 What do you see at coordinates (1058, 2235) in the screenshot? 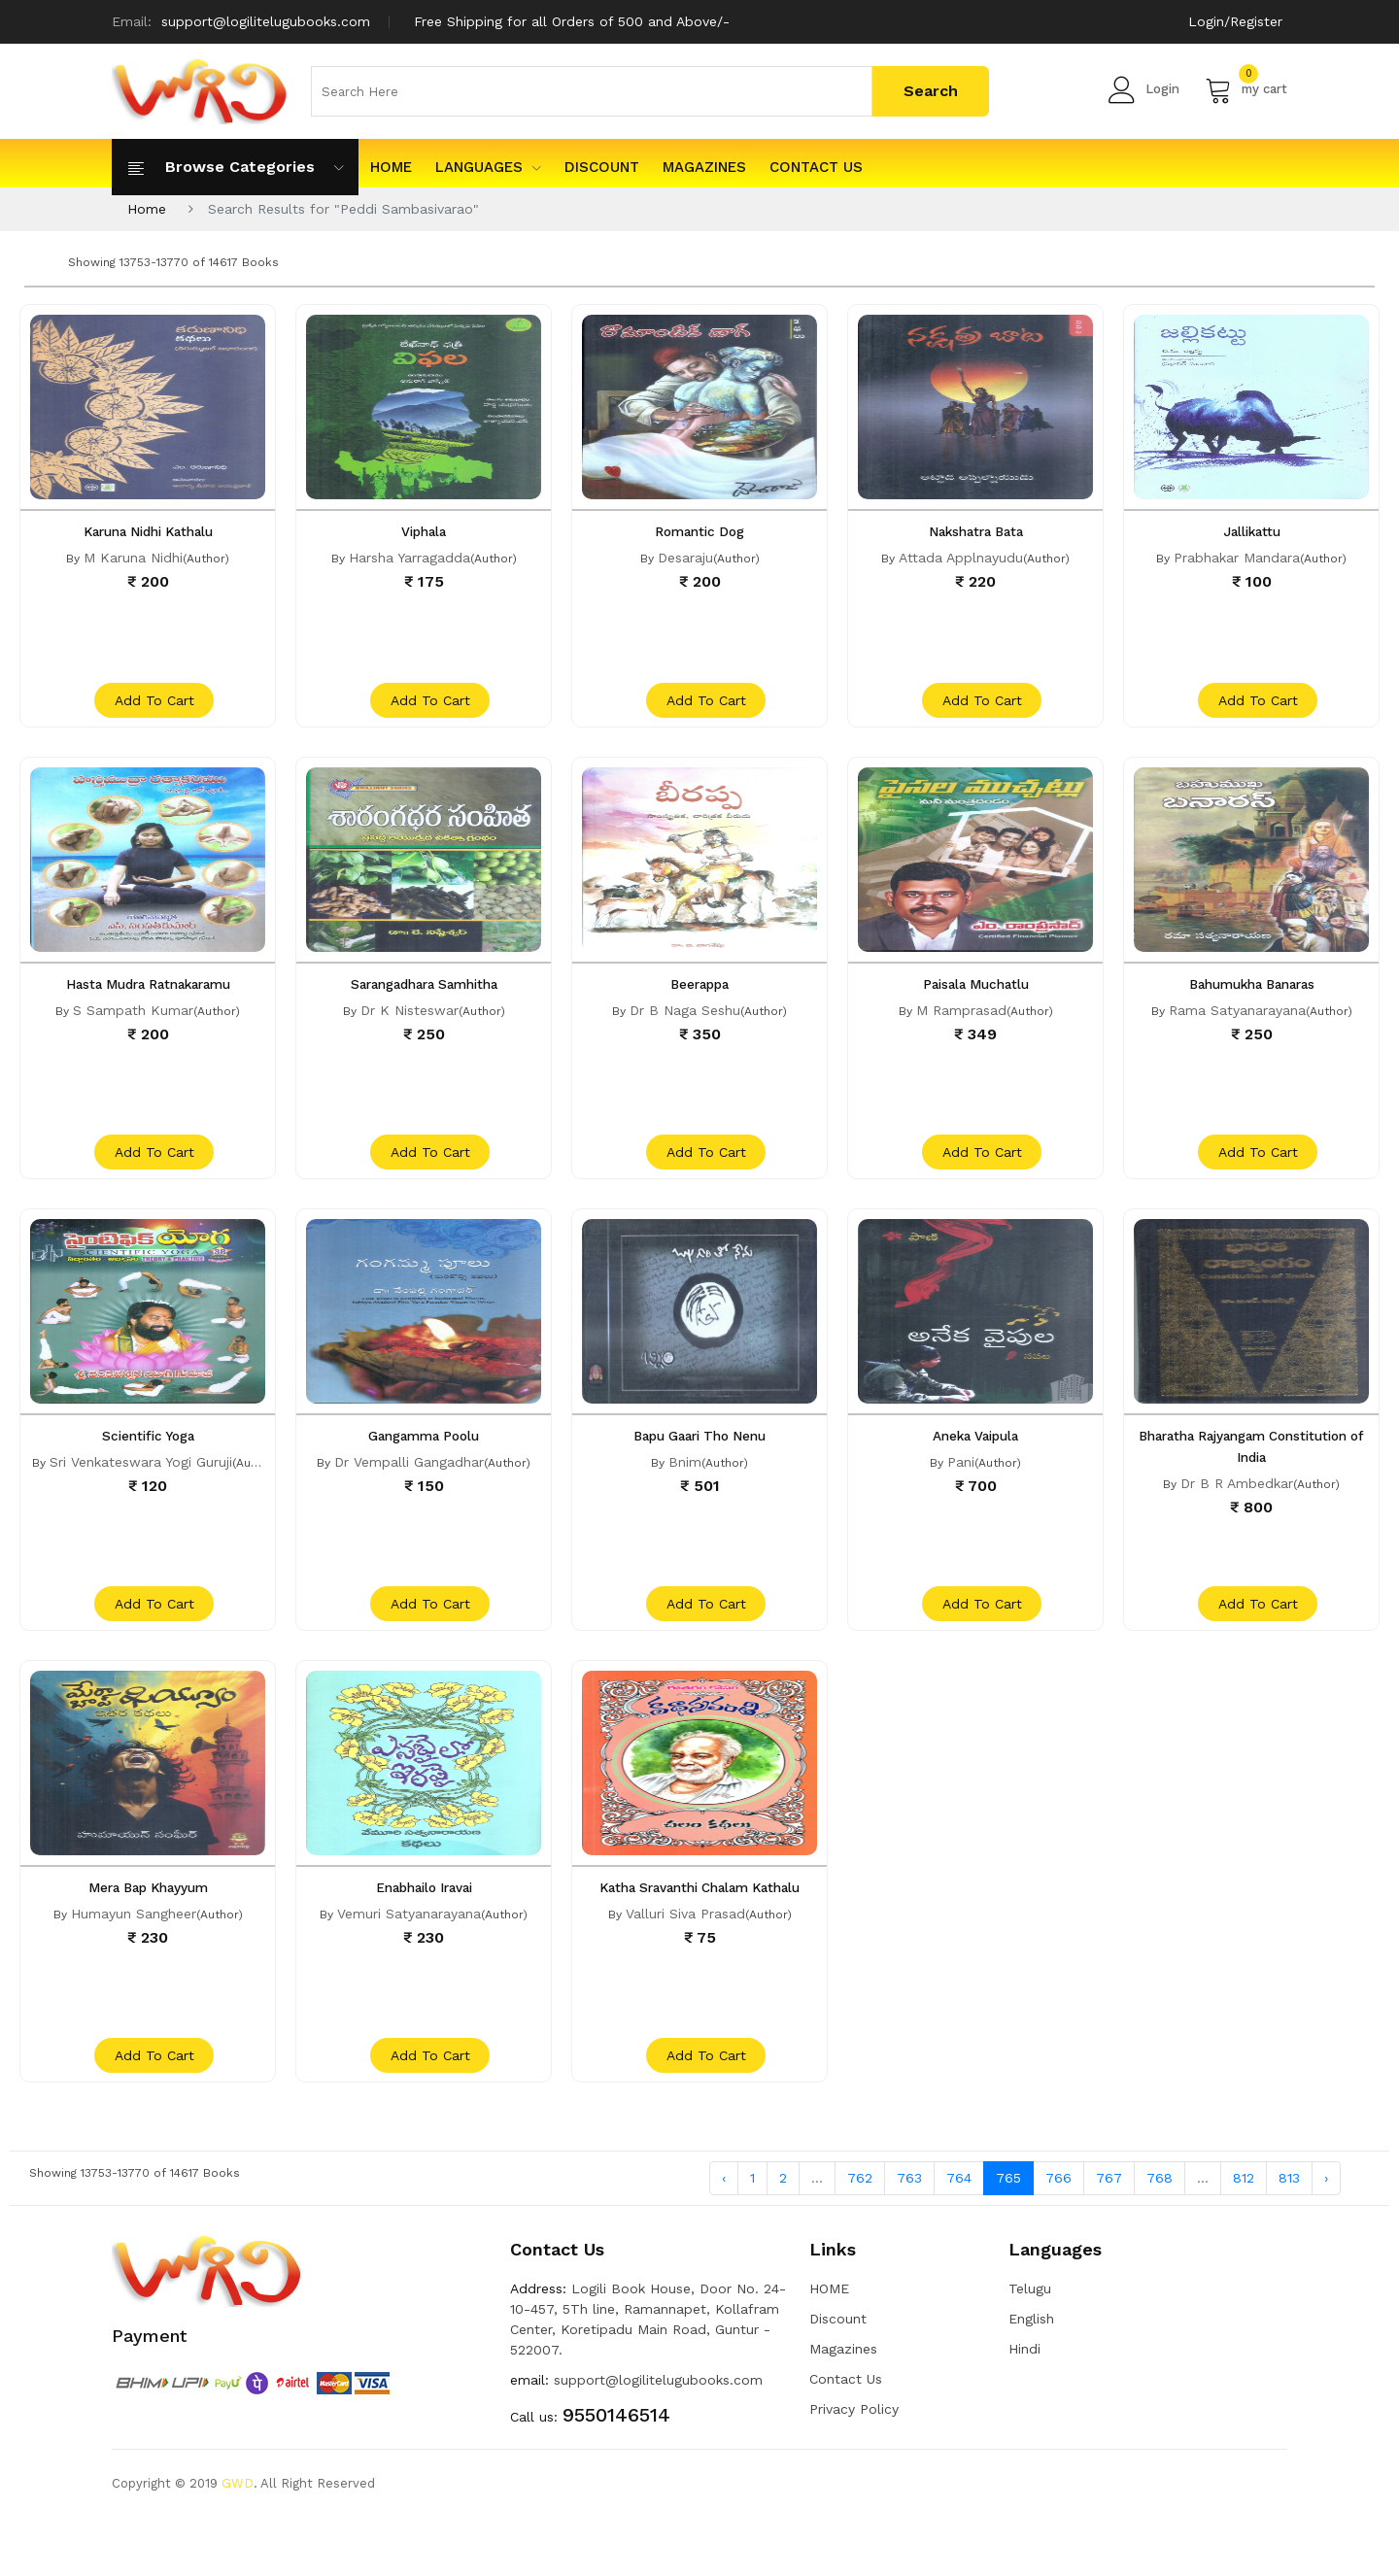
I see `766` at bounding box center [1058, 2235].